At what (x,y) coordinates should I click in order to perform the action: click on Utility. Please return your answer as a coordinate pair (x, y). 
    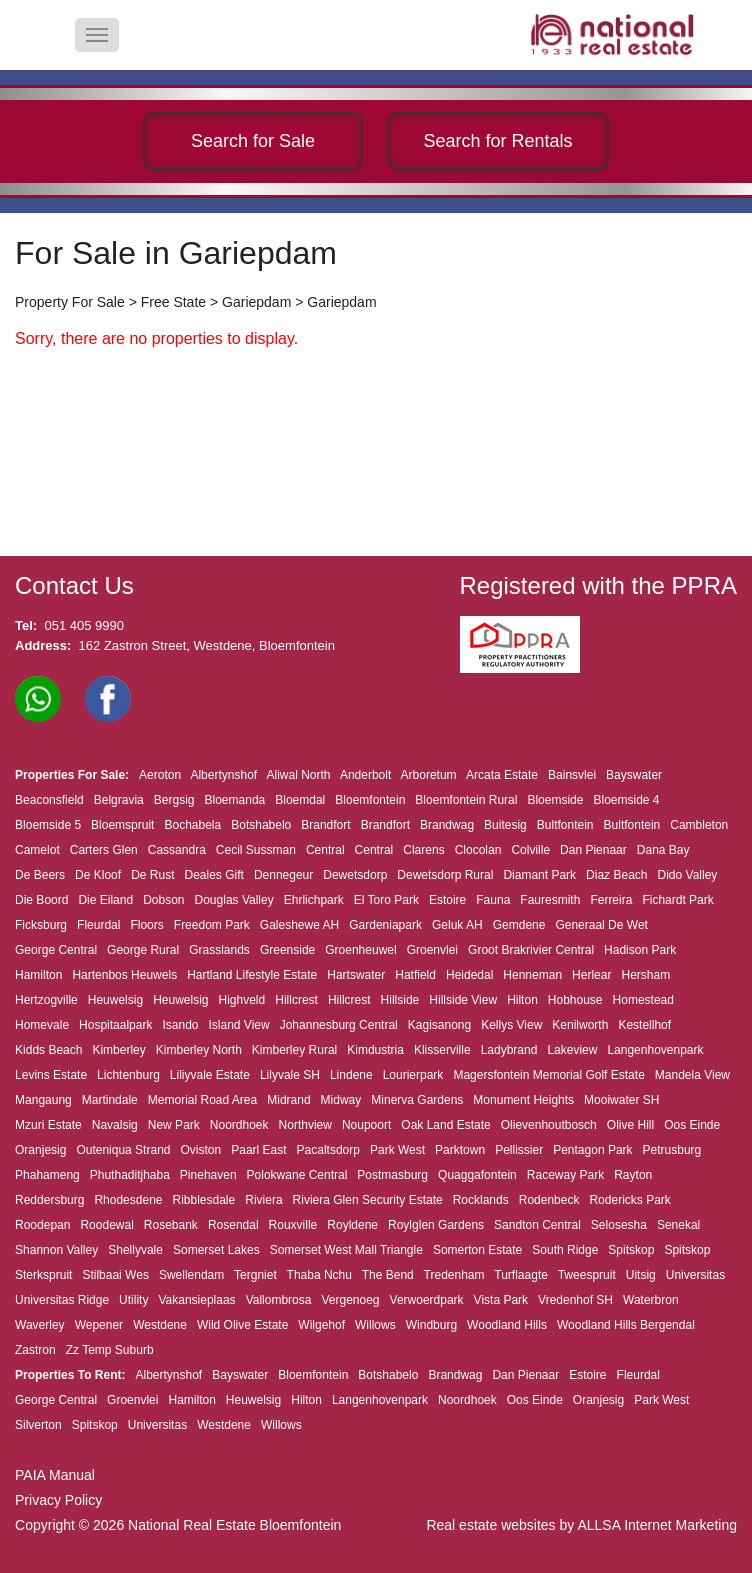
    Looking at the image, I should click on (133, 1300).